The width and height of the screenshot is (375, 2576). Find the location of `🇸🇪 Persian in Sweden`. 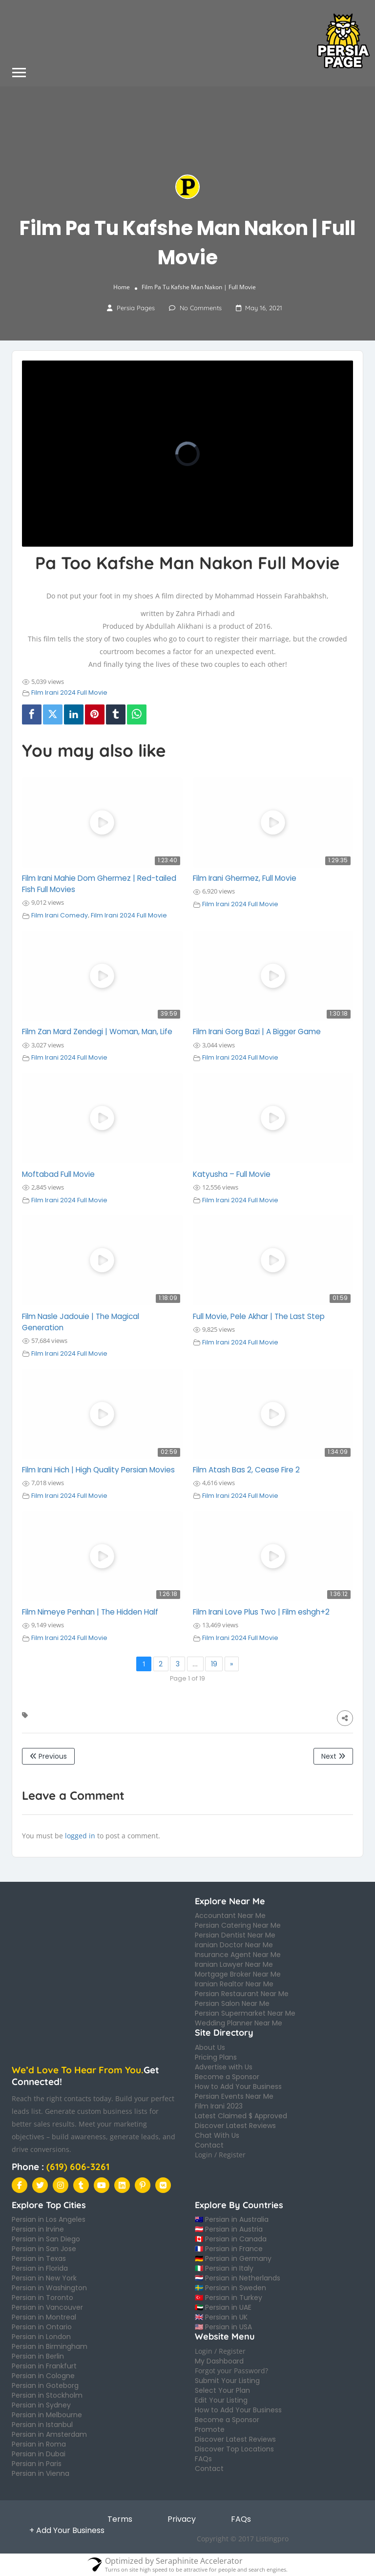

🇸🇪 Persian in Sweden is located at coordinates (230, 2288).